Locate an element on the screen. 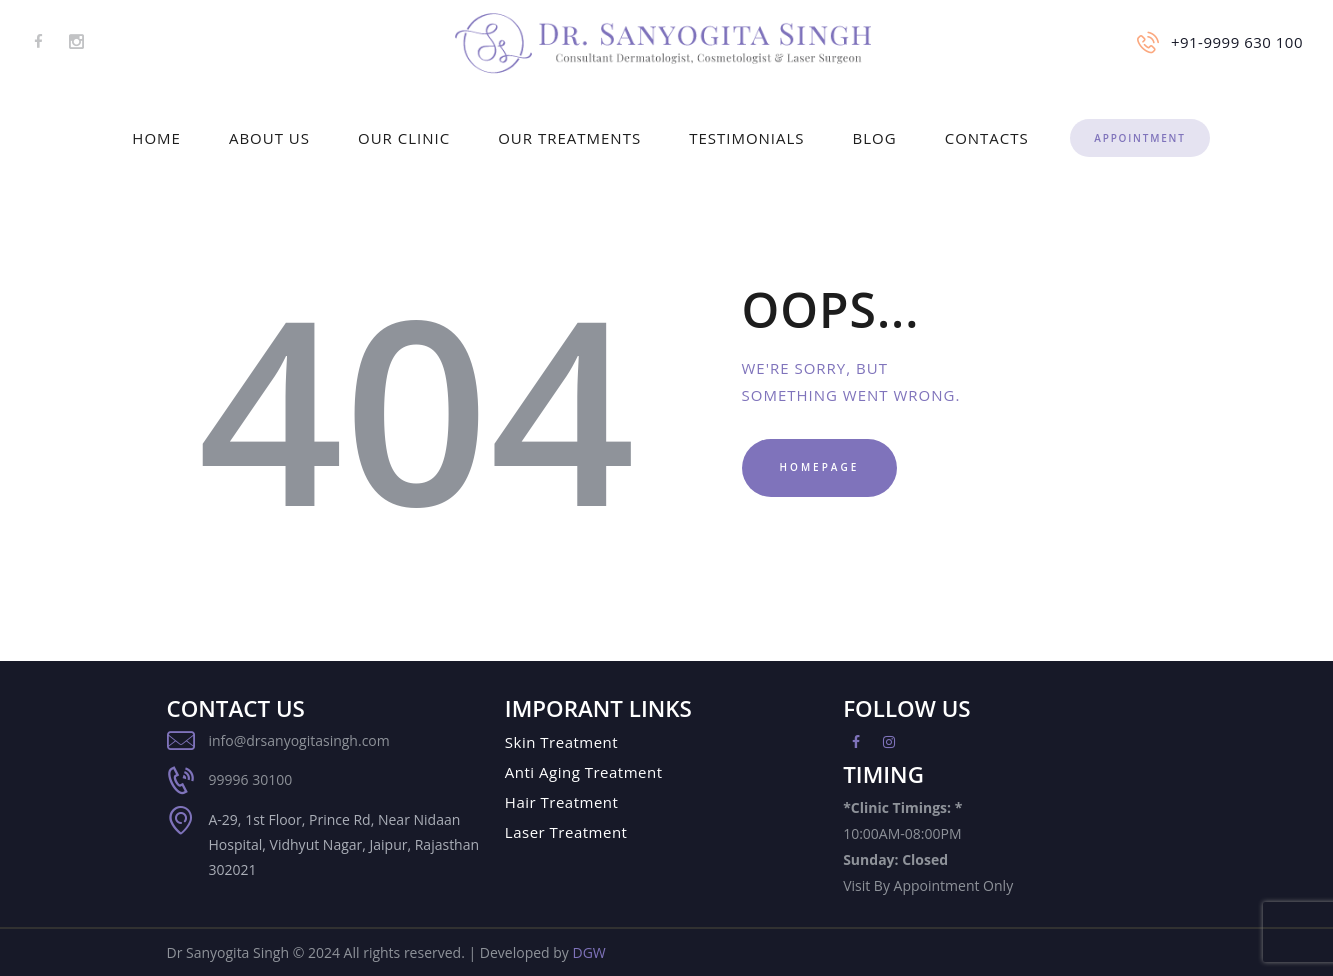 The image size is (1333, 976). 99996 30100 is located at coordinates (251, 779).